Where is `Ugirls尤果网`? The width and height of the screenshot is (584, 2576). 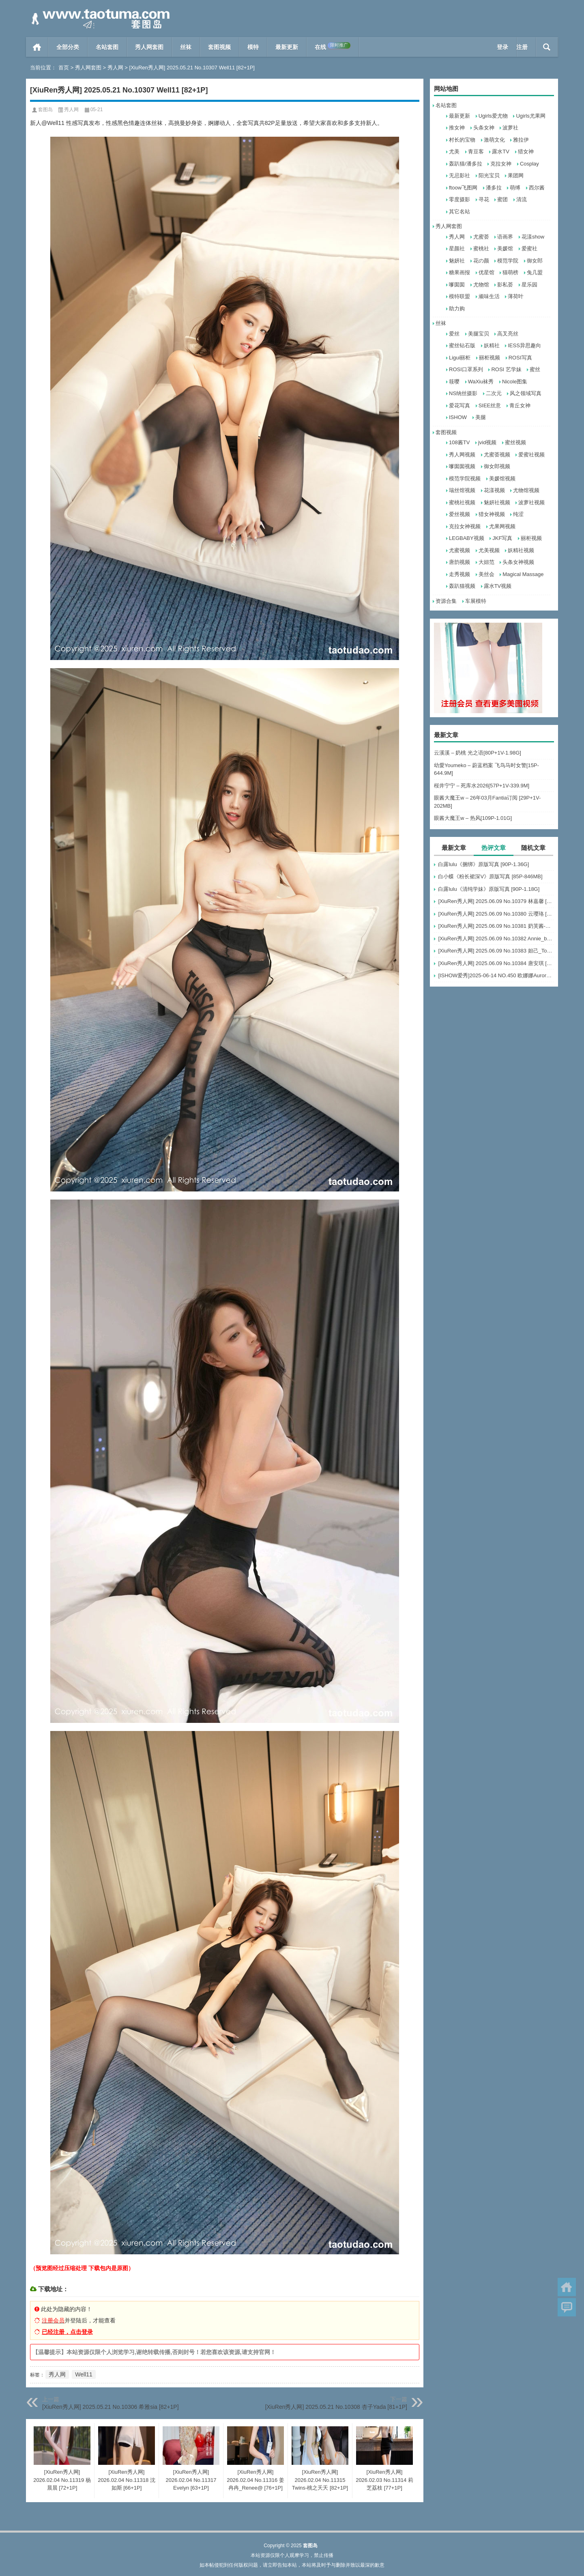 Ugirls尤果网 is located at coordinates (530, 116).